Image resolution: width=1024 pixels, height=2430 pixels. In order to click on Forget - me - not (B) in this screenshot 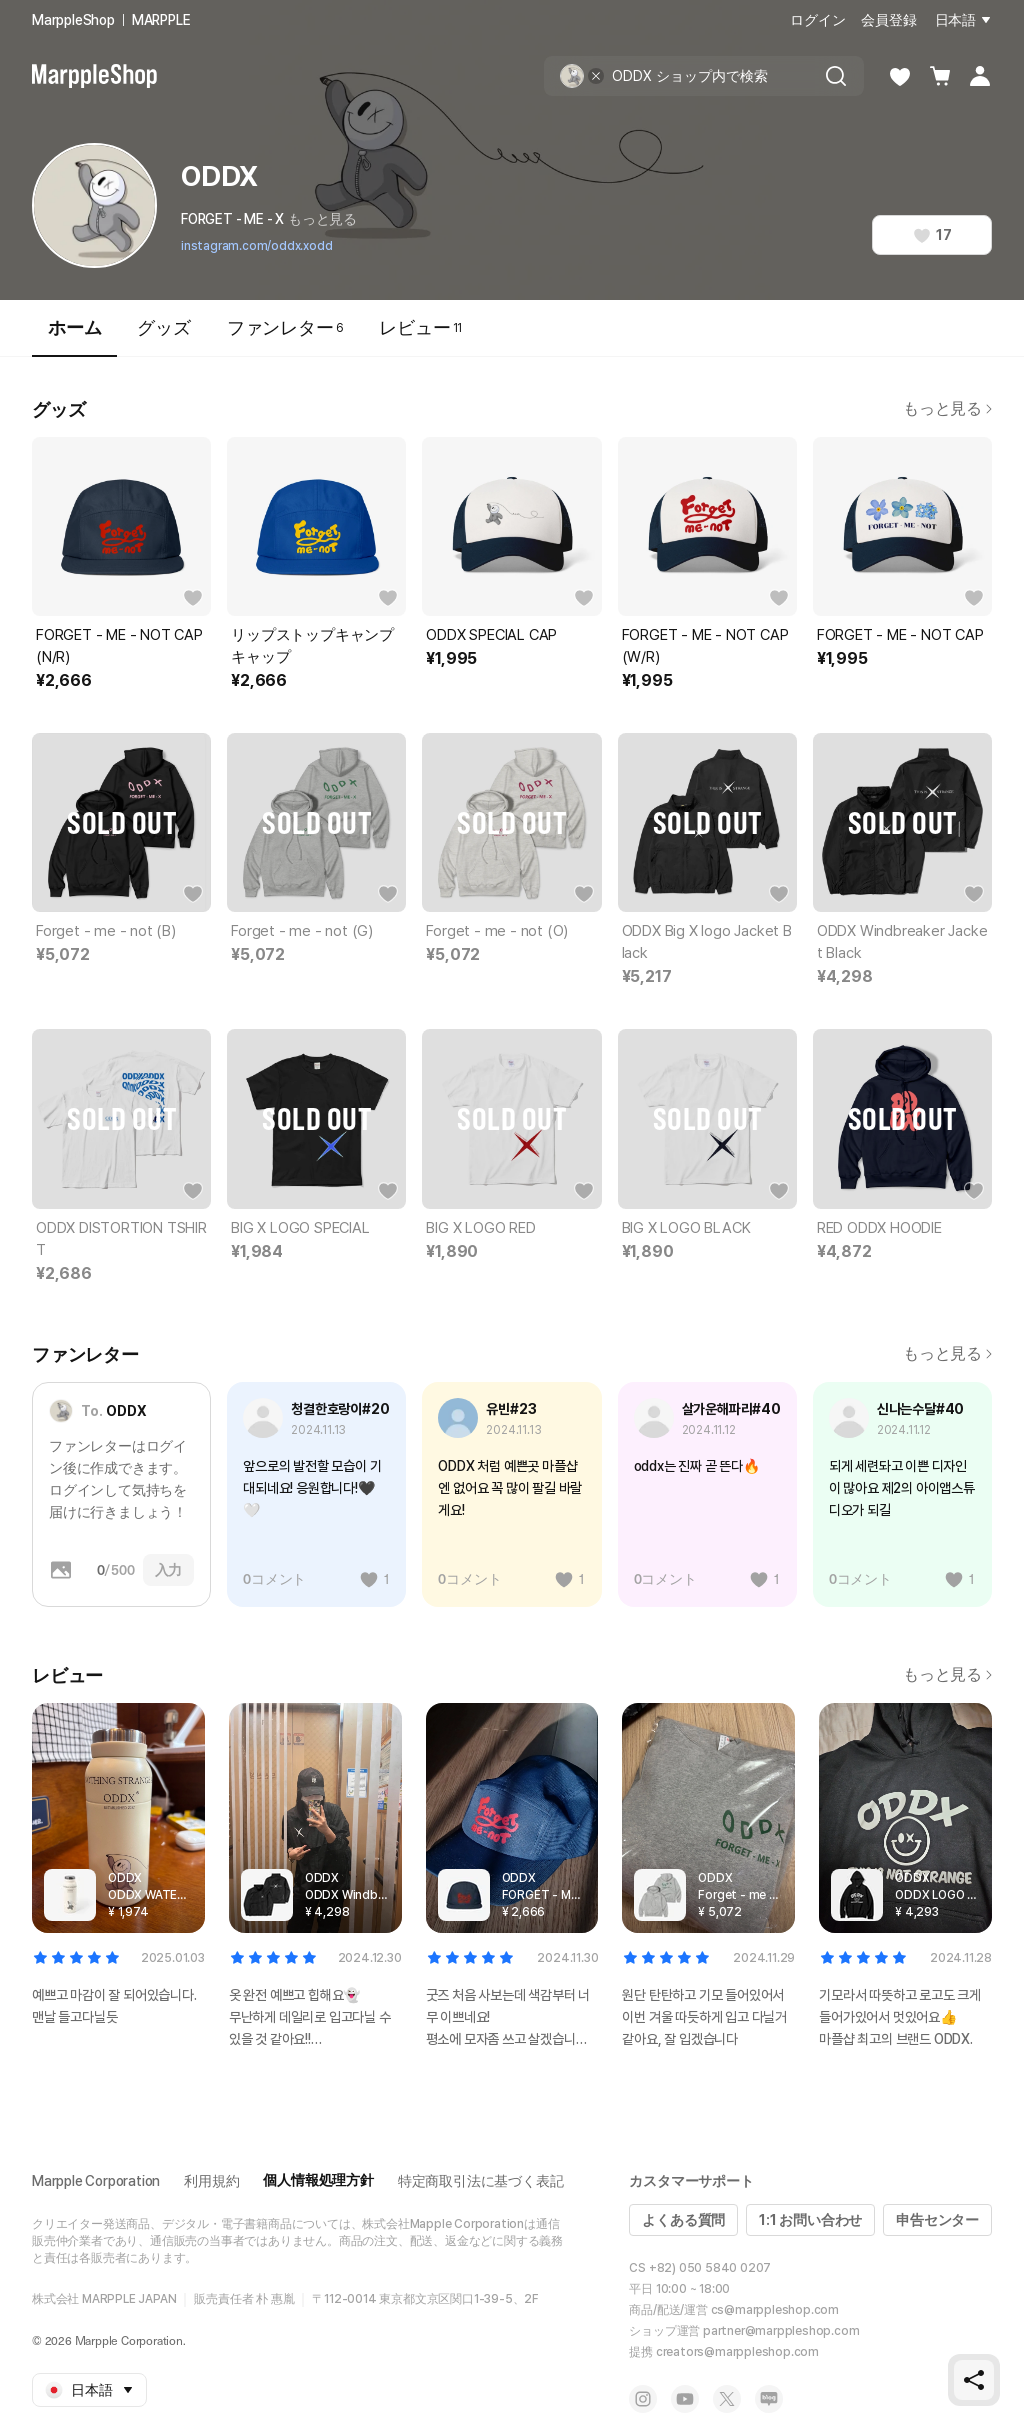, I will do `click(106, 931)`.